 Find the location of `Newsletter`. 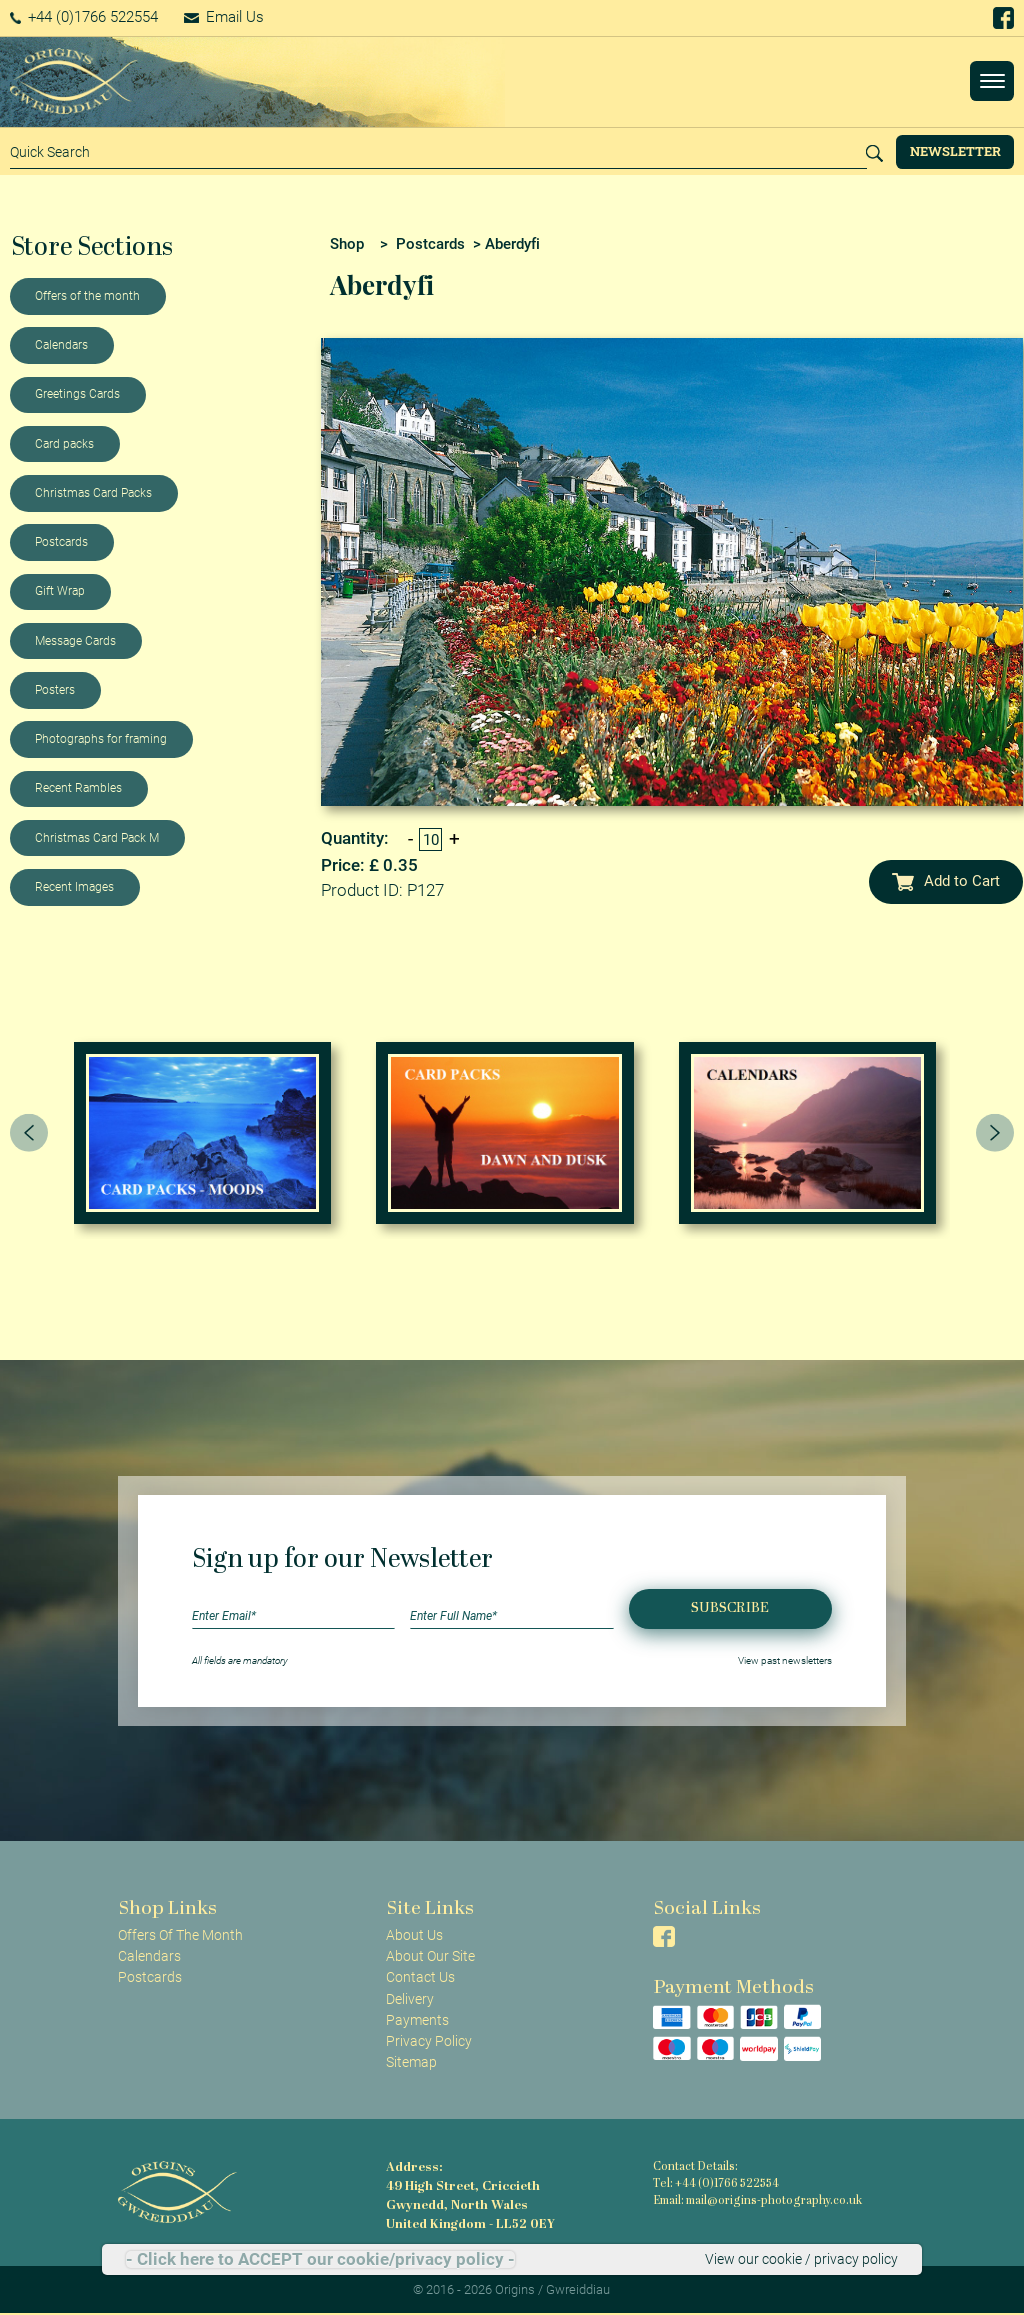

Newsletter is located at coordinates (955, 151).